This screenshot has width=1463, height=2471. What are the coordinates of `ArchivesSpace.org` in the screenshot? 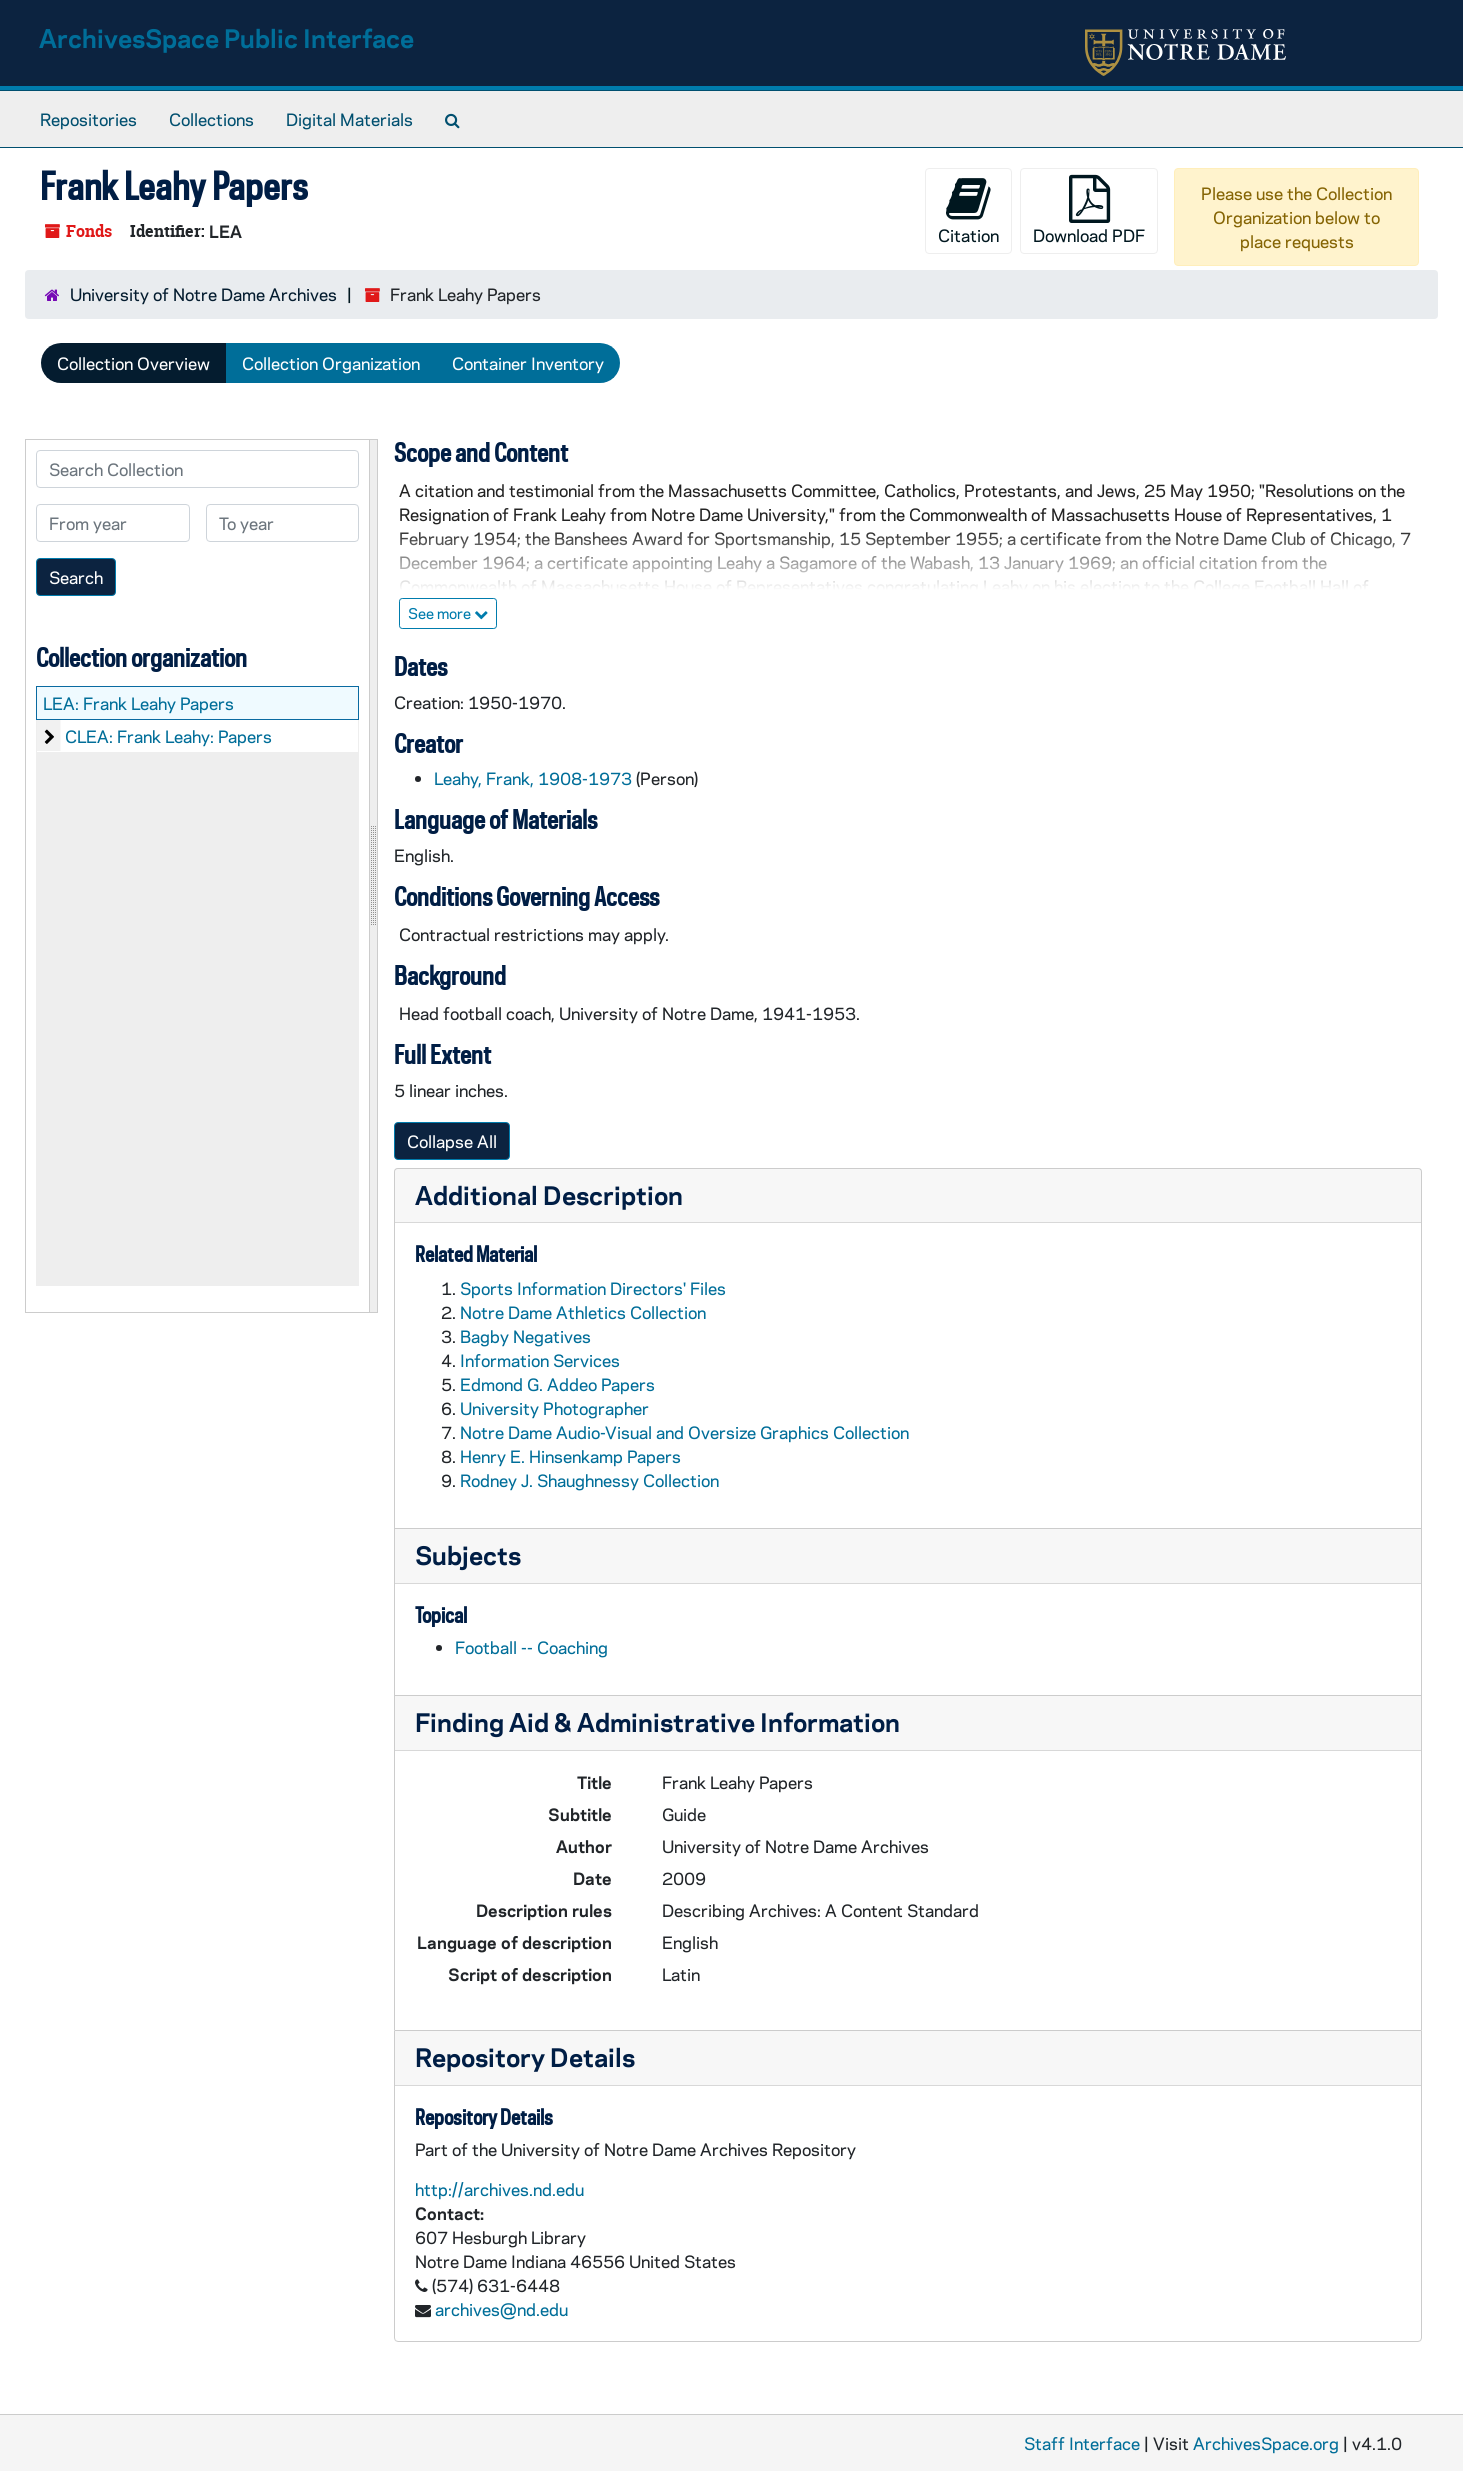 It's located at (1266, 2443).